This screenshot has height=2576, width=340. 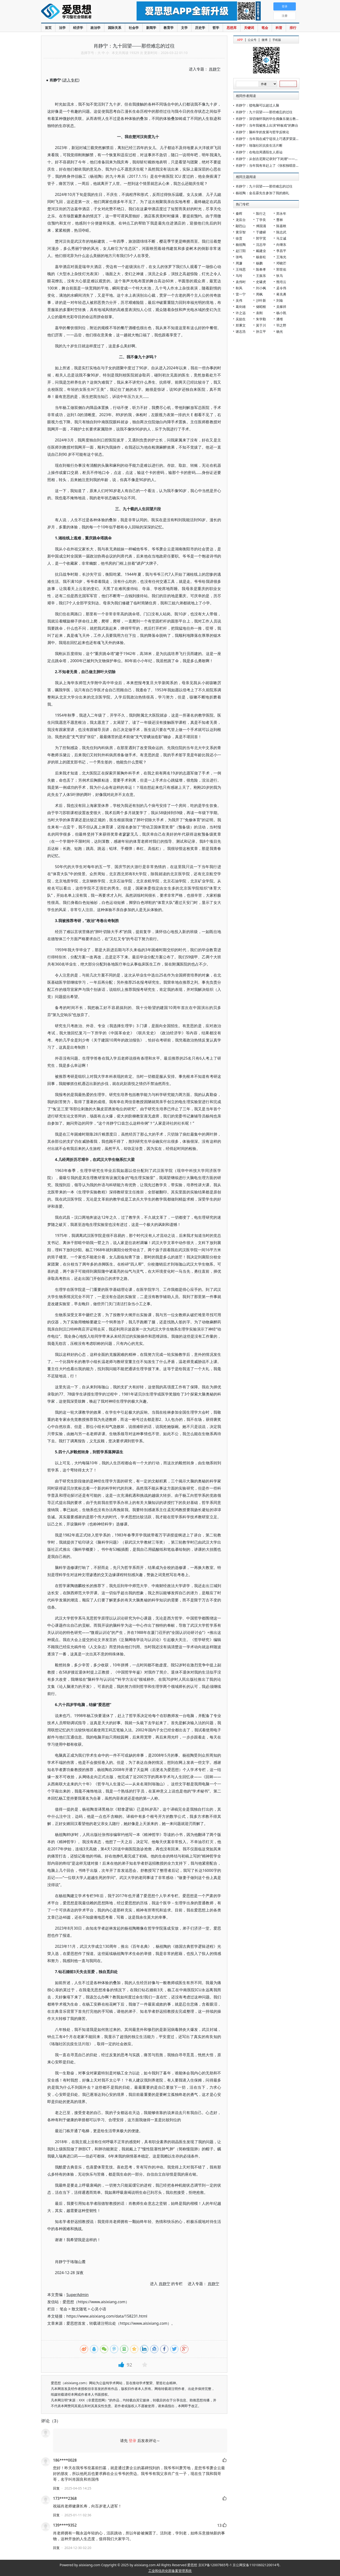 What do you see at coordinates (279, 319) in the screenshot?
I see `潘维` at bounding box center [279, 319].